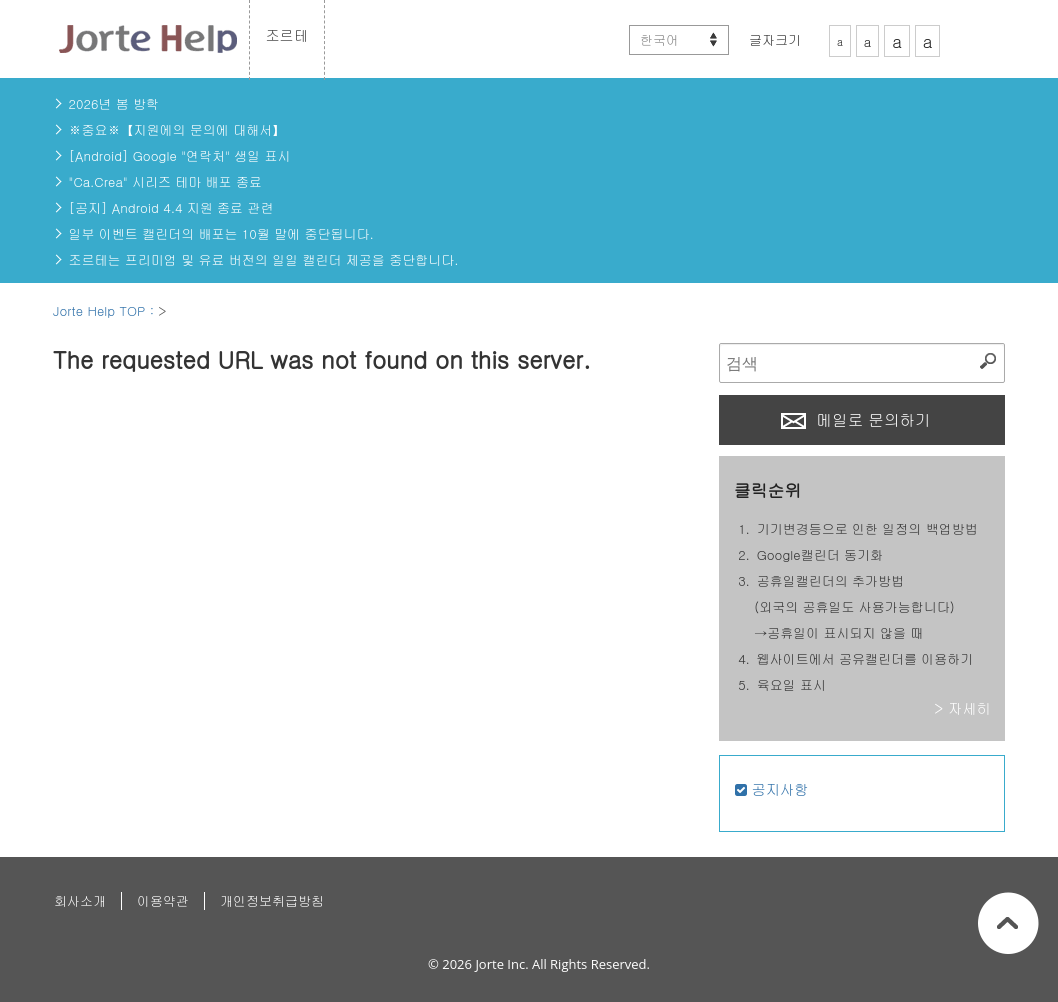  What do you see at coordinates (287, 35) in the screenshot?
I see `조르테` at bounding box center [287, 35].